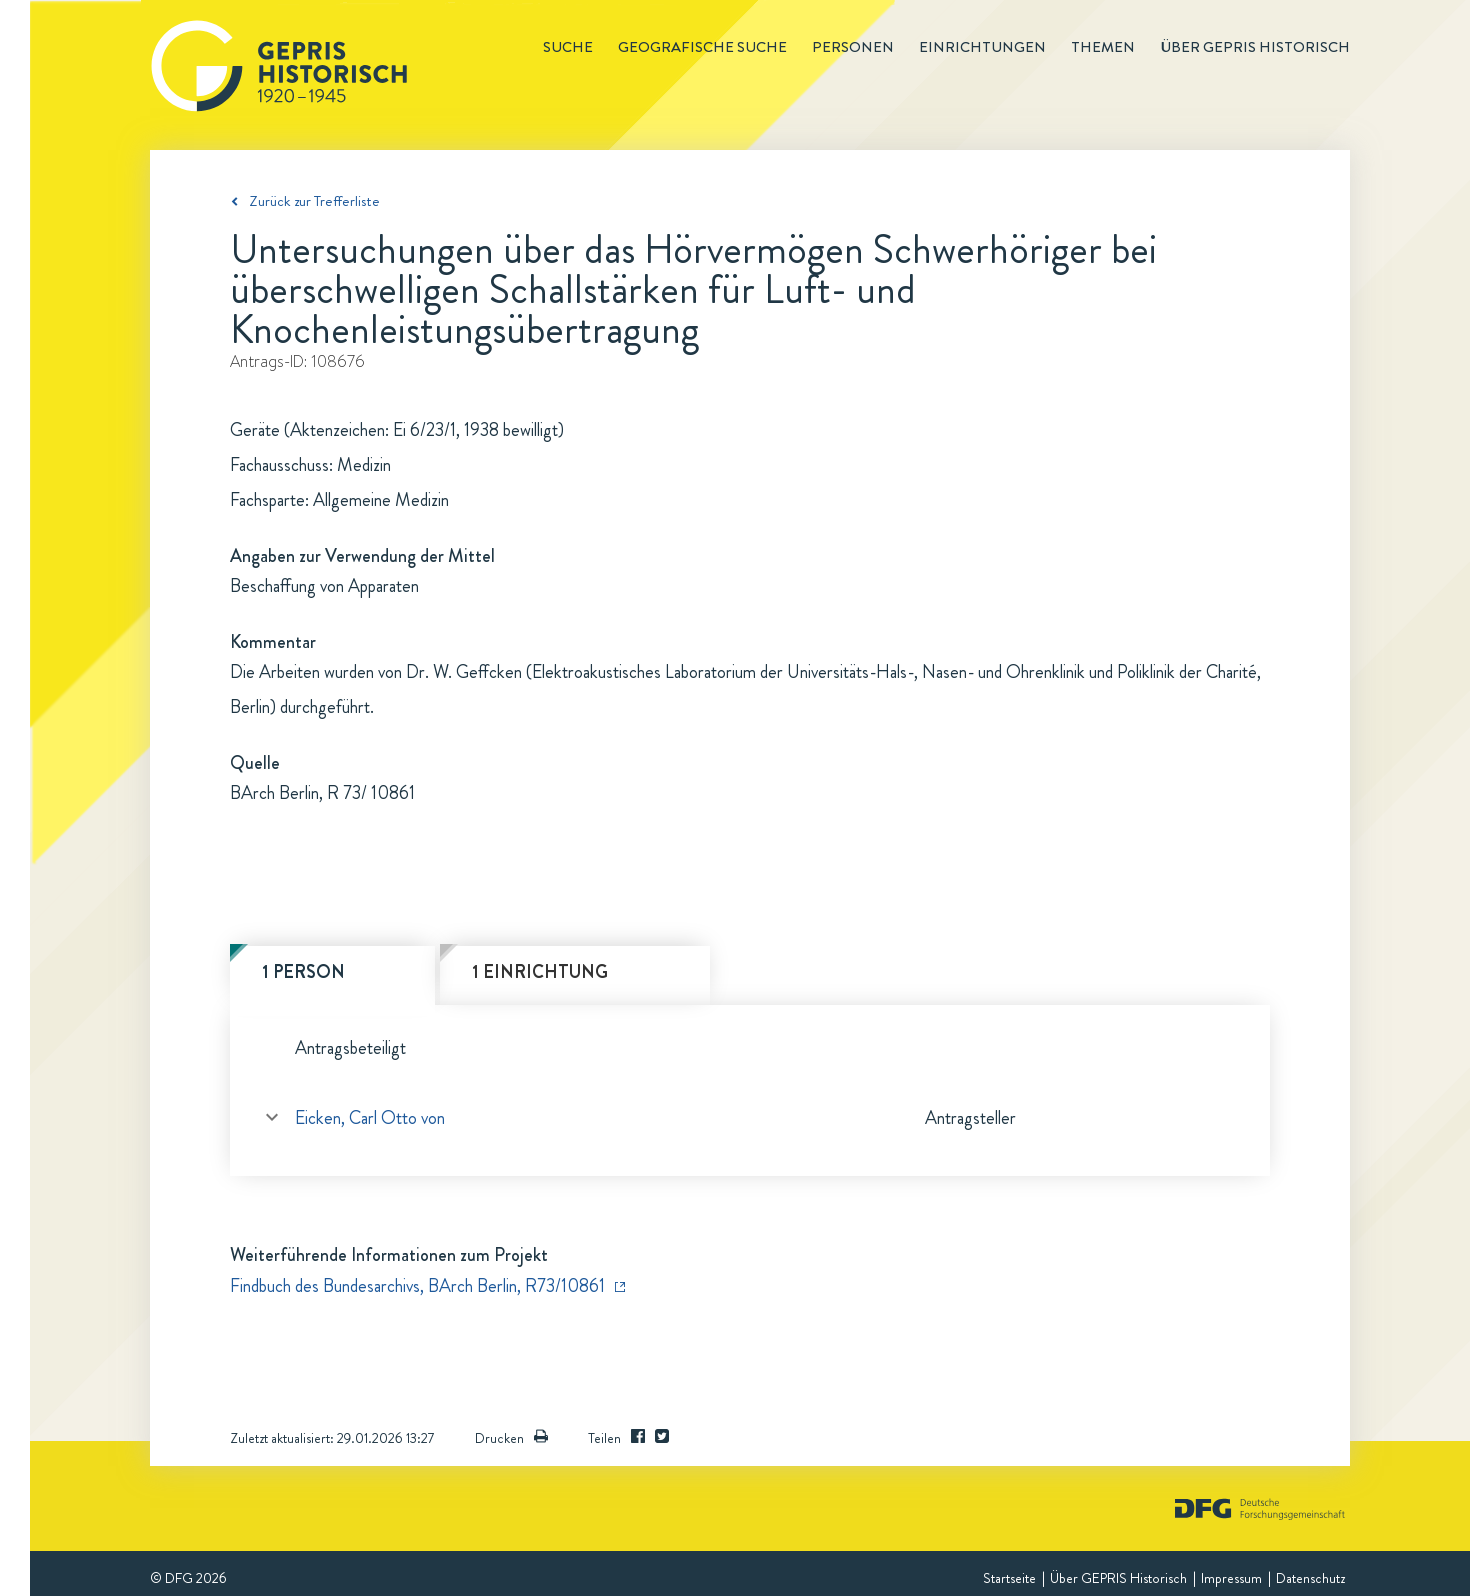 The height and width of the screenshot is (1596, 1470). I want to click on Datenschutz, so click(1310, 1578).